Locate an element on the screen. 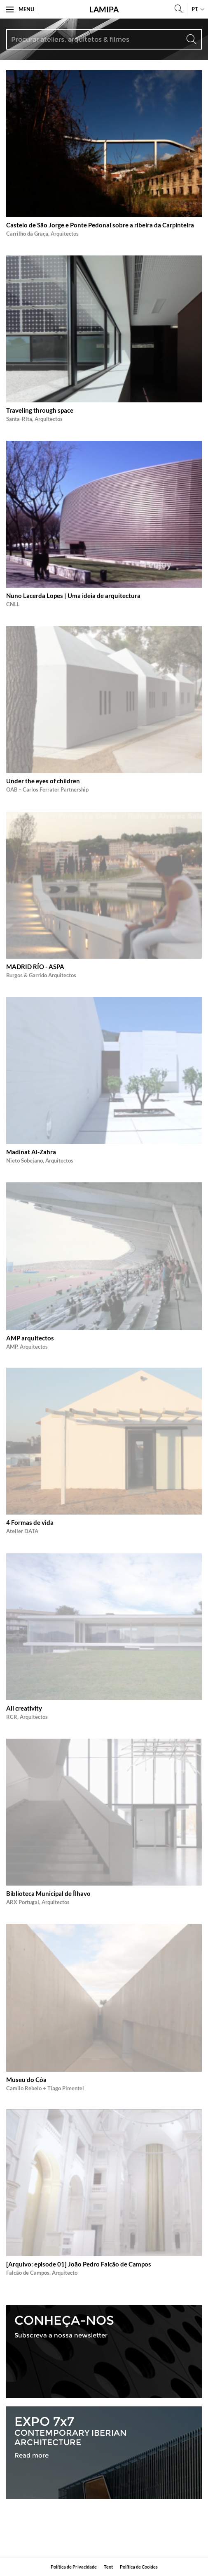 Image resolution: width=208 pixels, height=2576 pixels. Menu is located at coordinates (20, 9).